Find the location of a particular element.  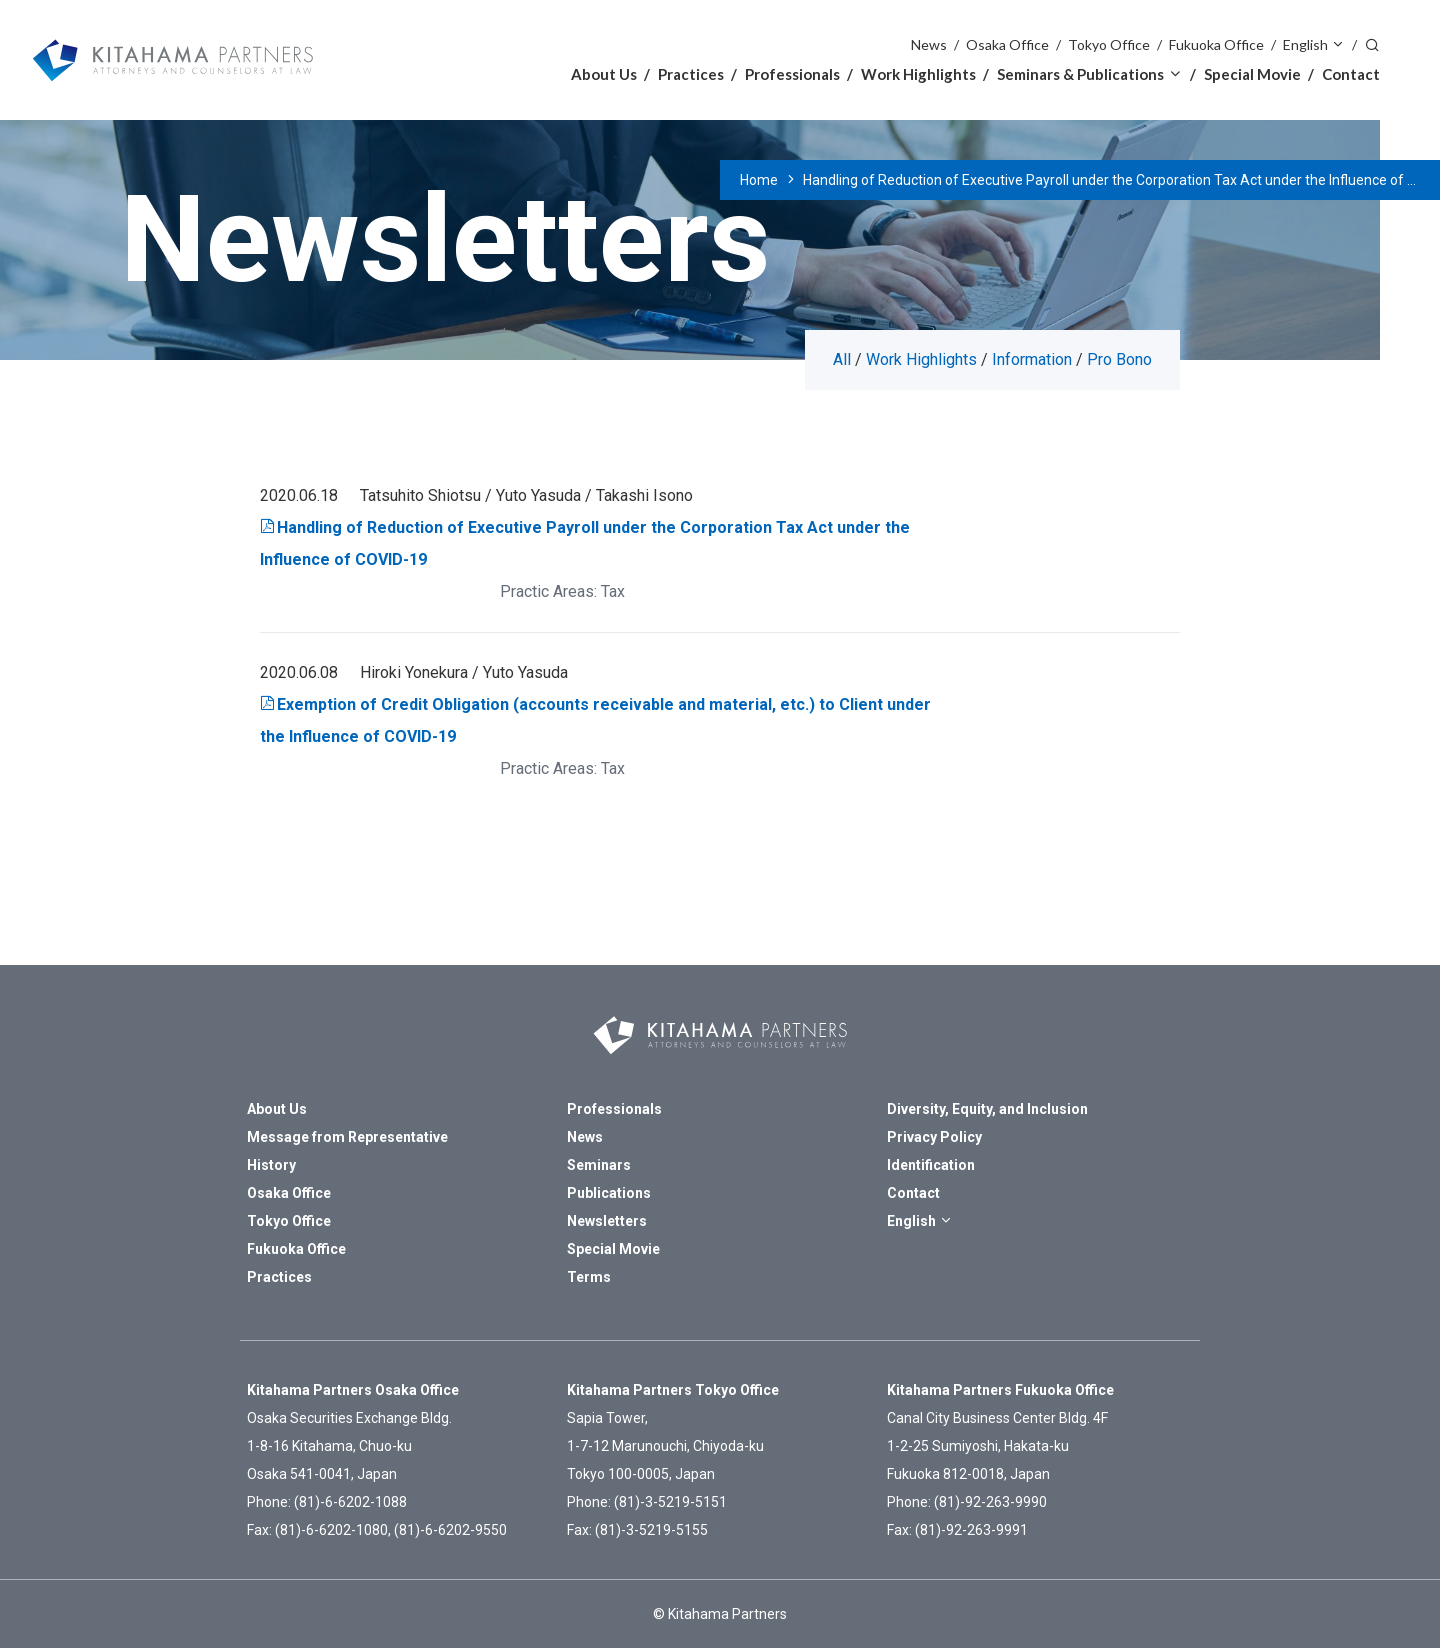

Privacy Policy is located at coordinates (934, 1137).